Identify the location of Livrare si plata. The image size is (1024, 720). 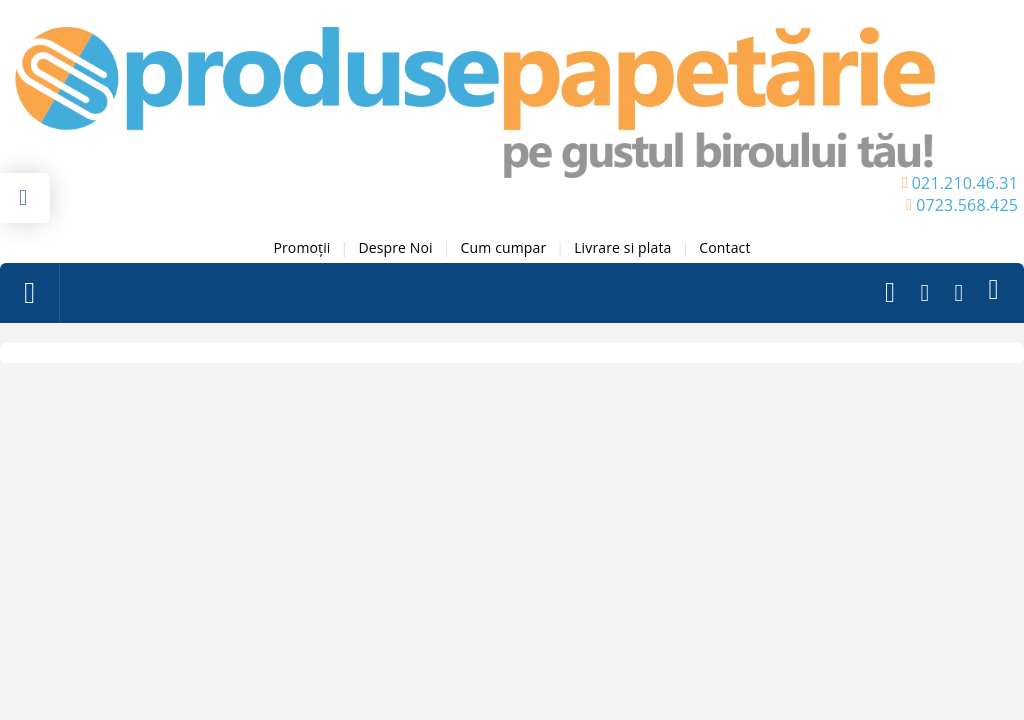
(622, 247).